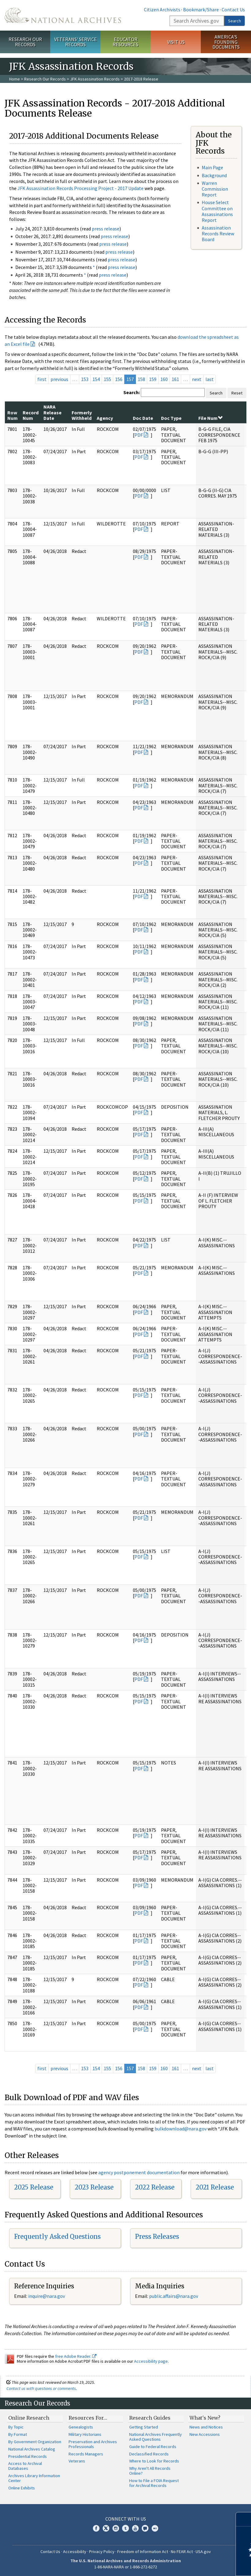 This screenshot has height=2576, width=251. Describe the element at coordinates (118, 379) in the screenshot. I see `156` at that location.